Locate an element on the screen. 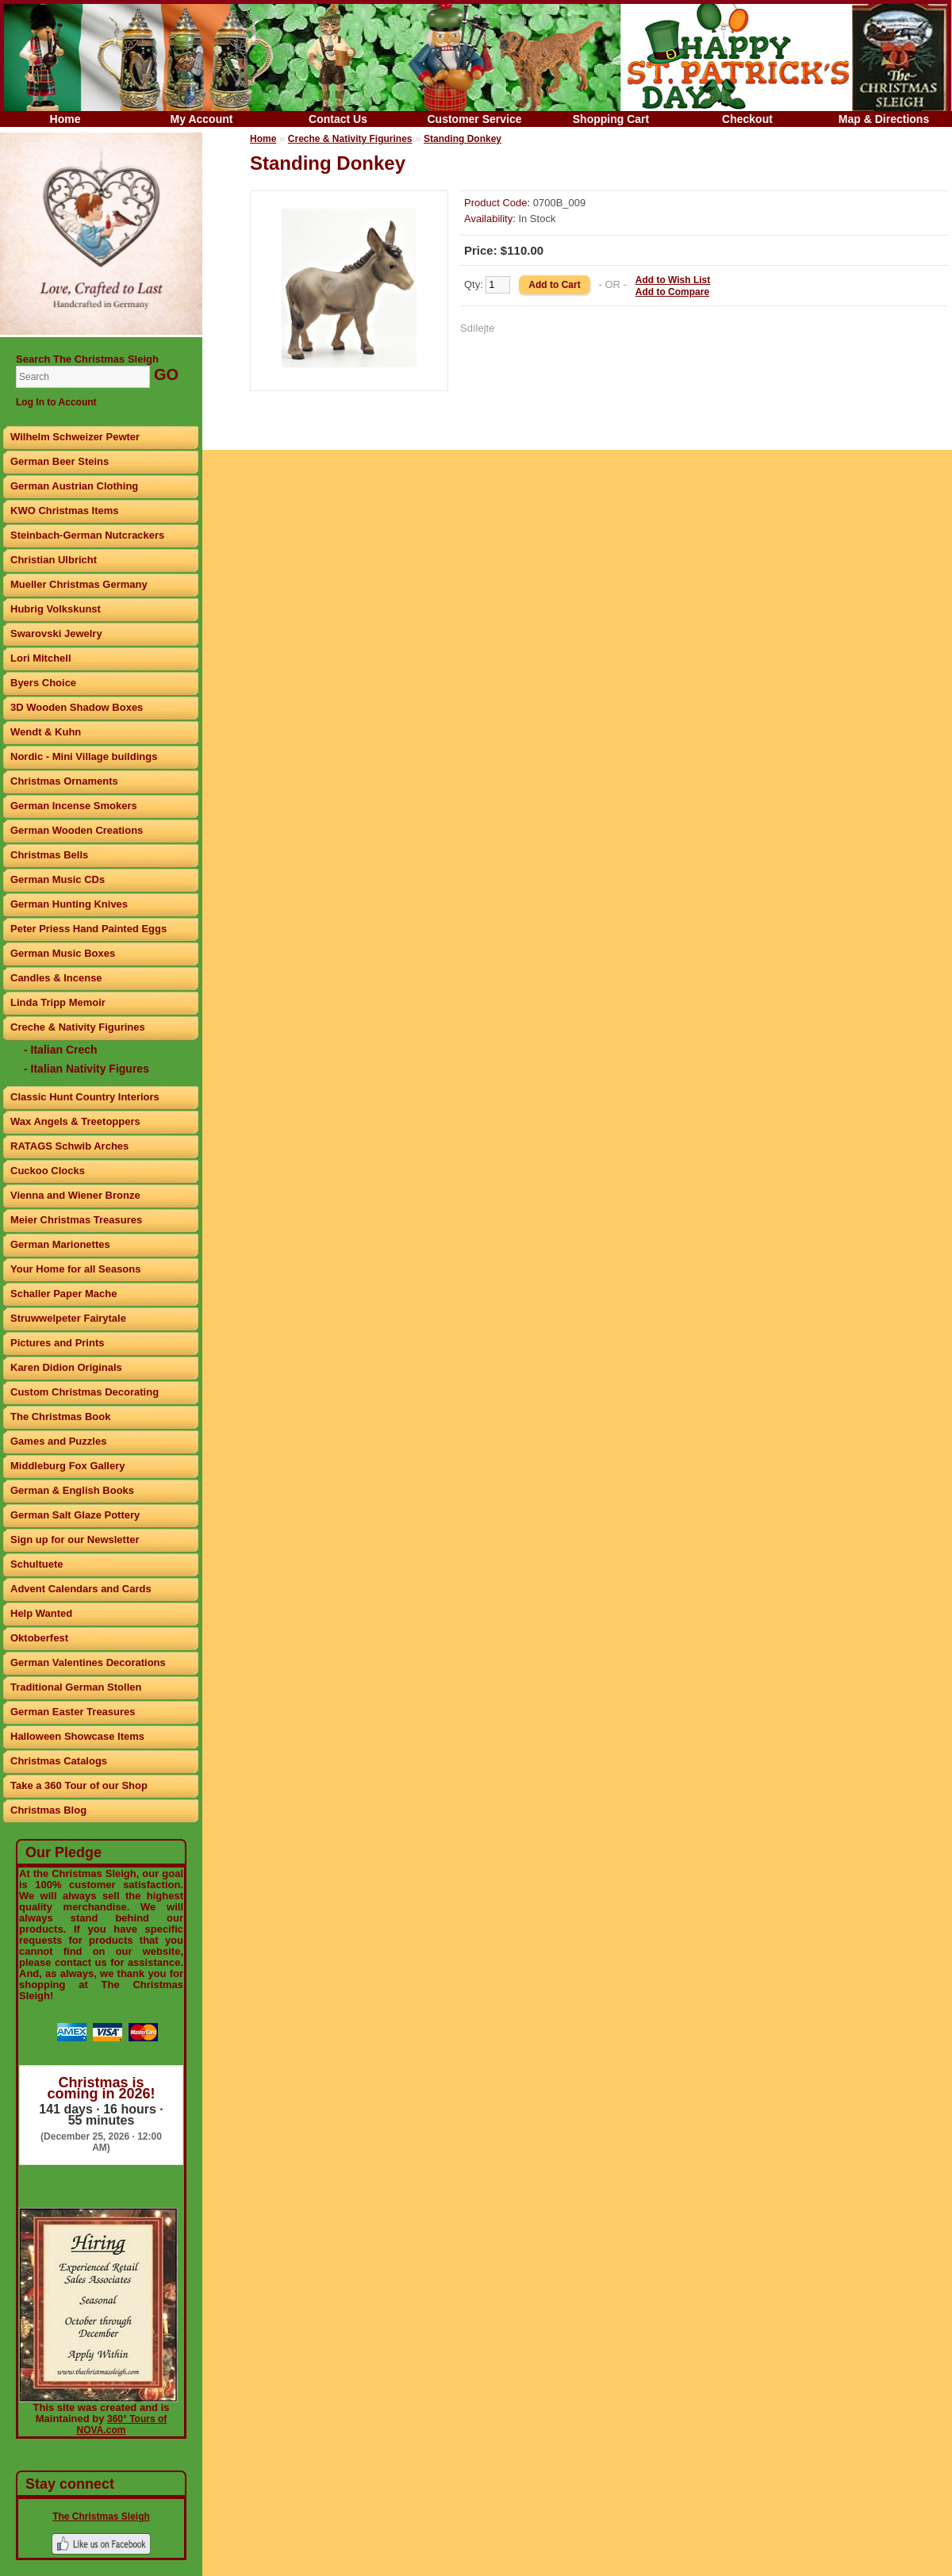 The height and width of the screenshot is (2576, 952). Checkout is located at coordinates (747, 119).